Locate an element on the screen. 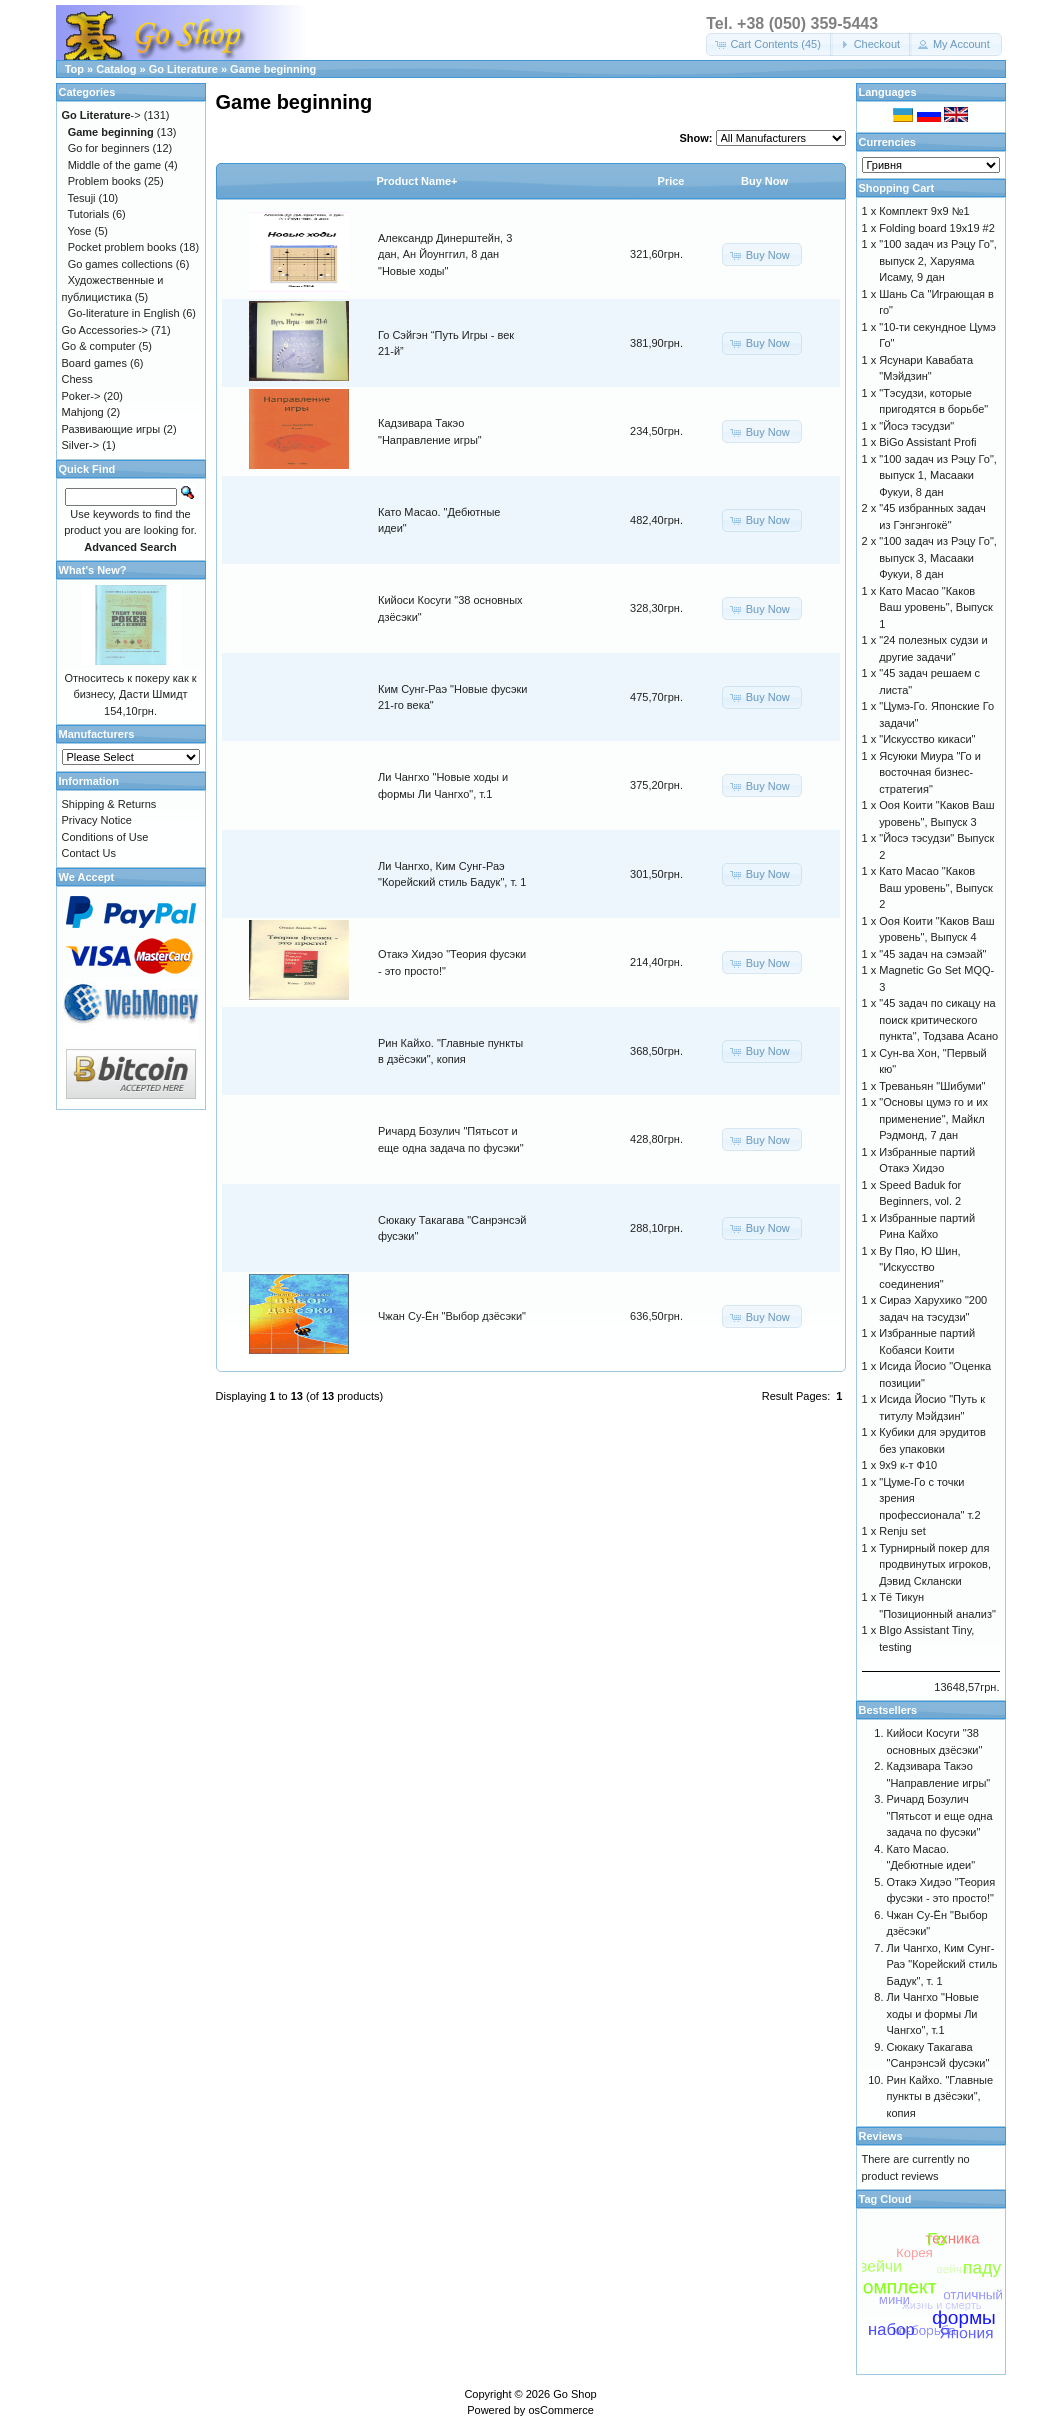 This screenshot has width=1061, height=2430. Go for beginners is located at coordinates (109, 148).